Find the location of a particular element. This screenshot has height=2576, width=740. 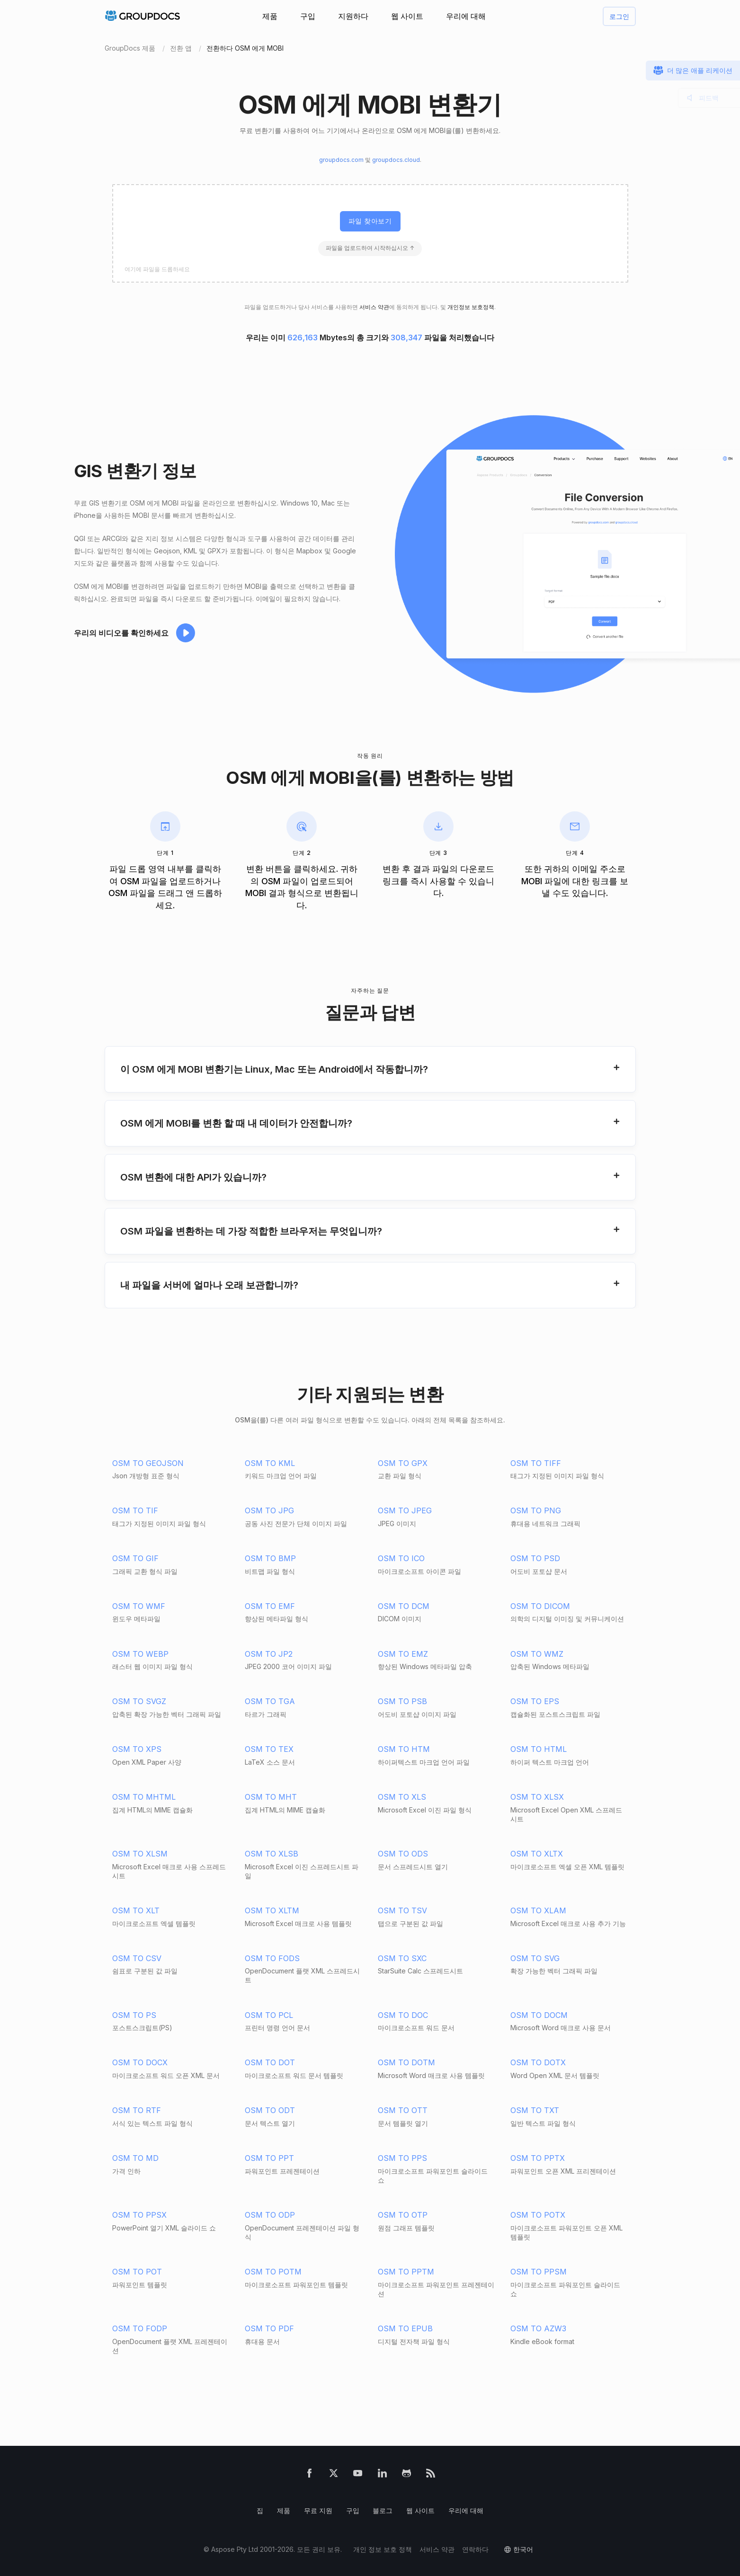

OSM TO PPTX is located at coordinates (537, 2158).